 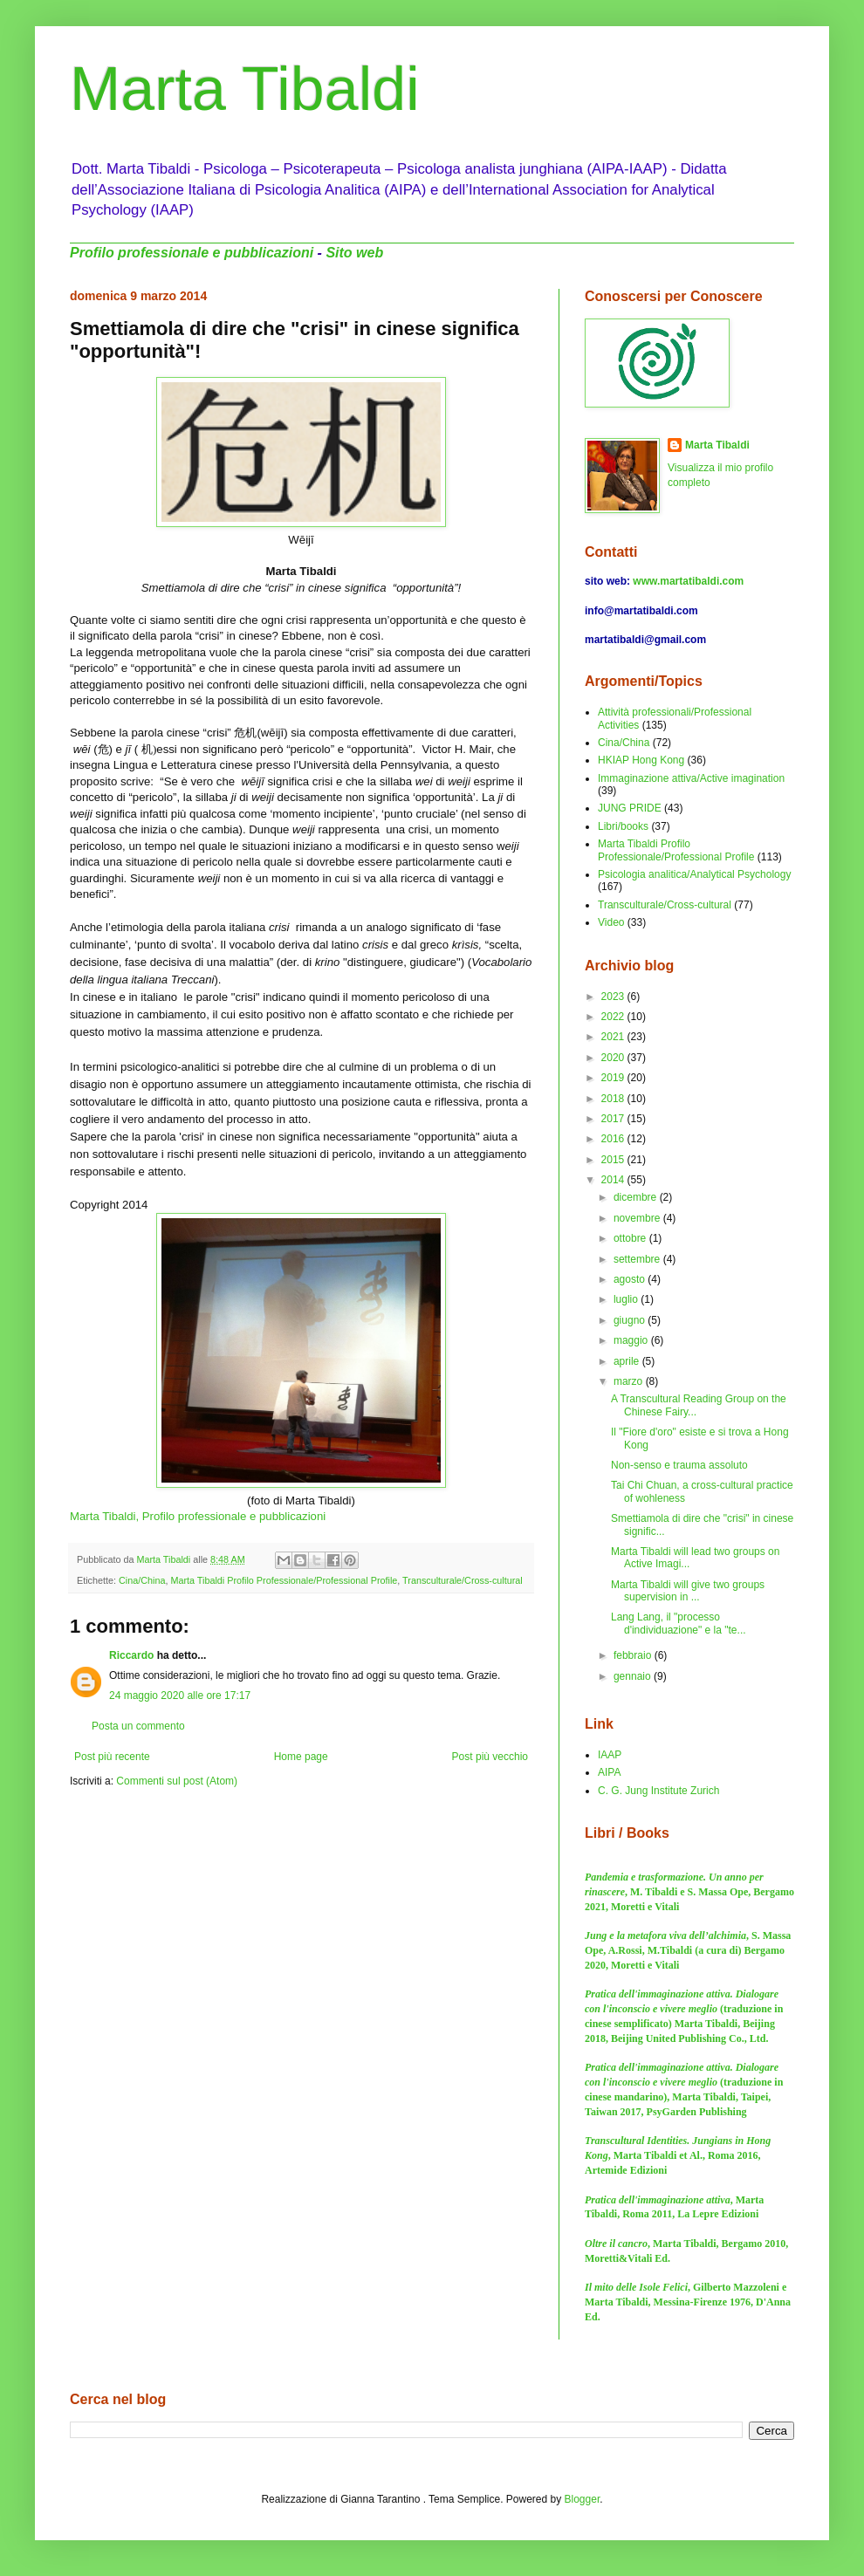 What do you see at coordinates (691, 778) in the screenshot?
I see `Immaginazione attiva/Active imagination` at bounding box center [691, 778].